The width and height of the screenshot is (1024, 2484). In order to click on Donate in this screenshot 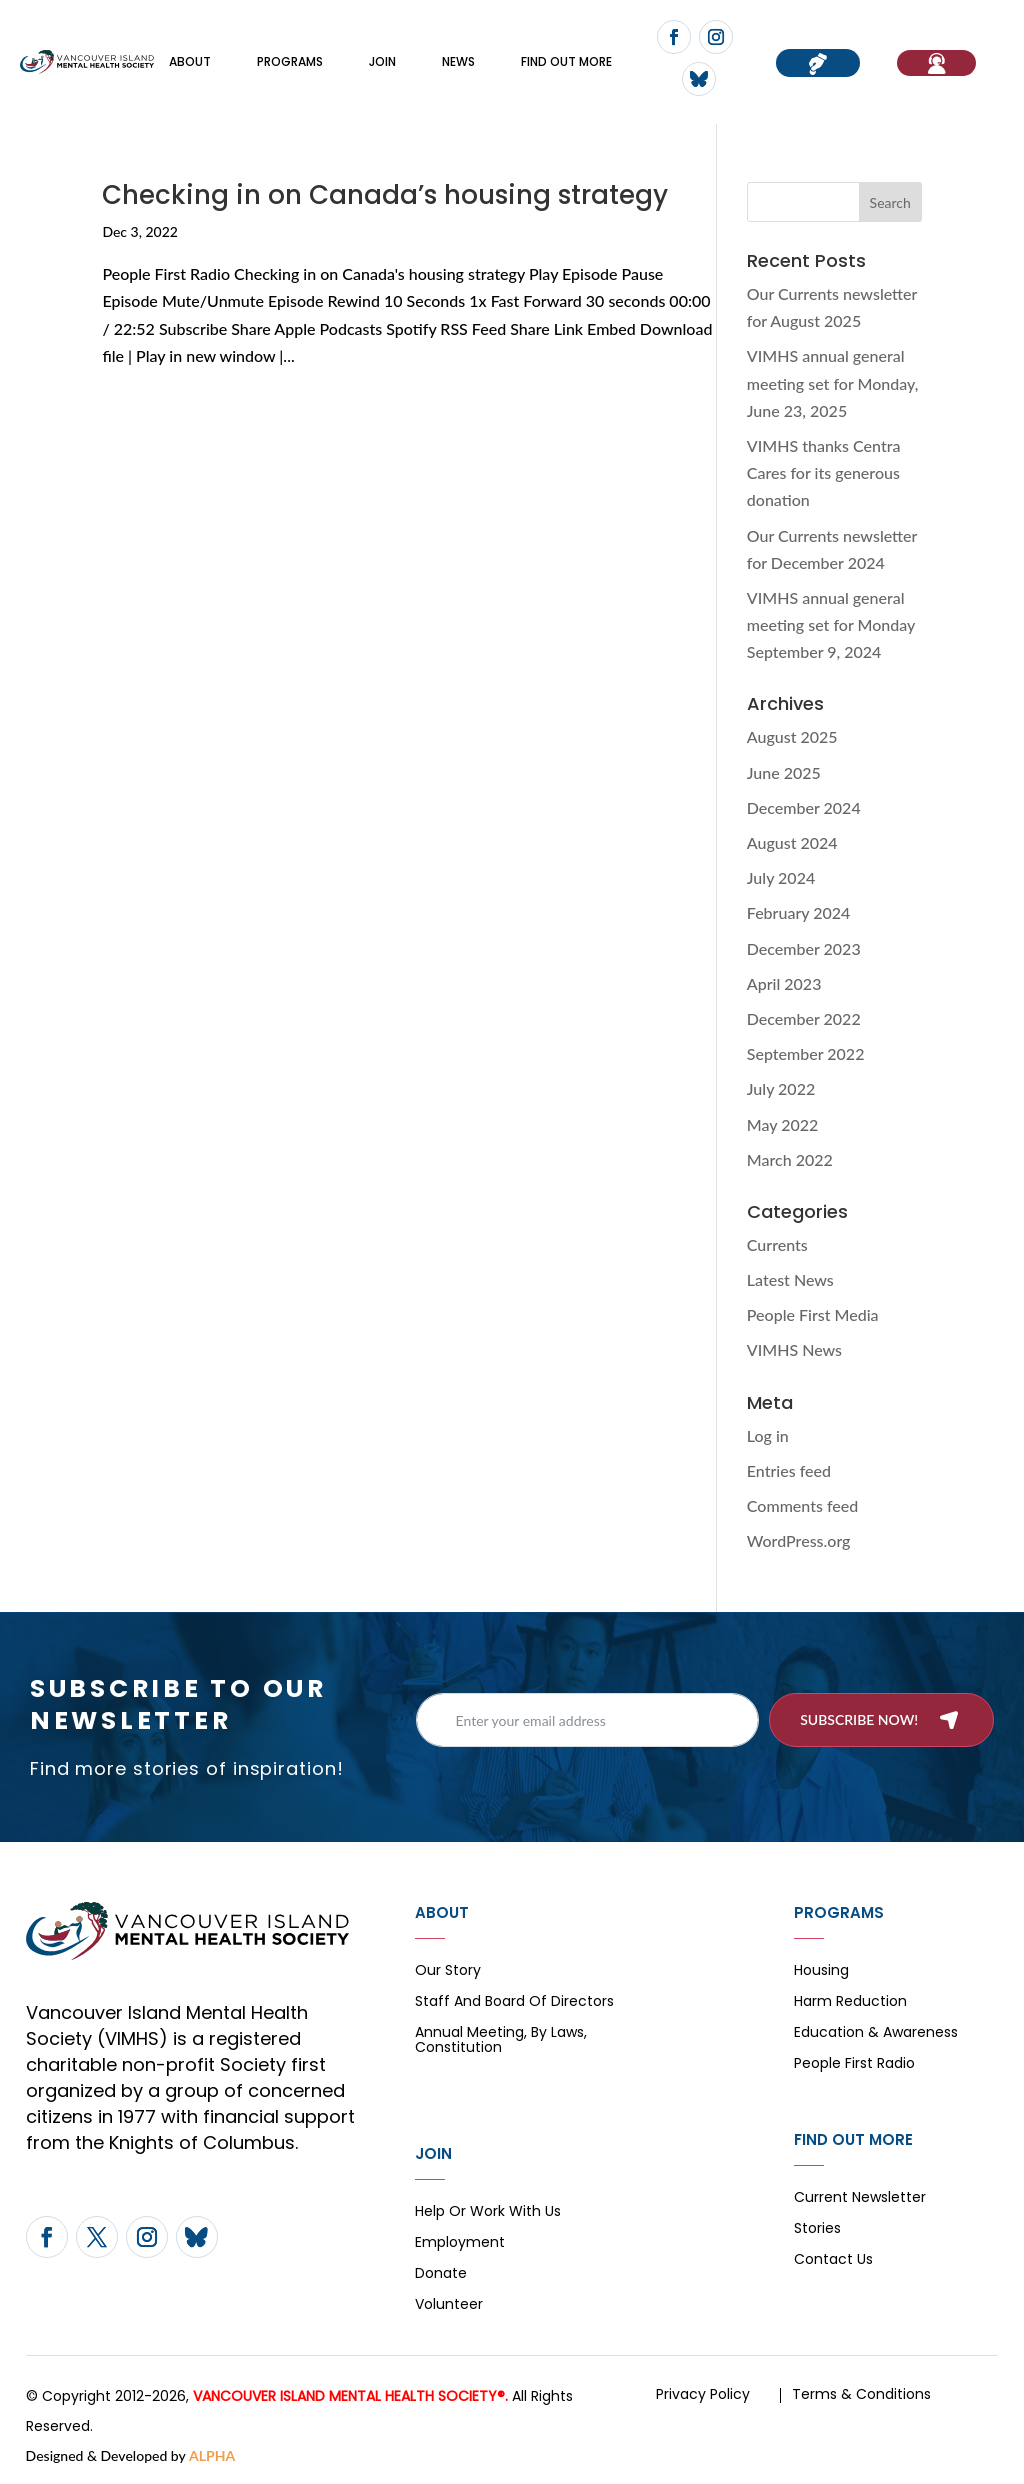, I will do `click(441, 2274)`.